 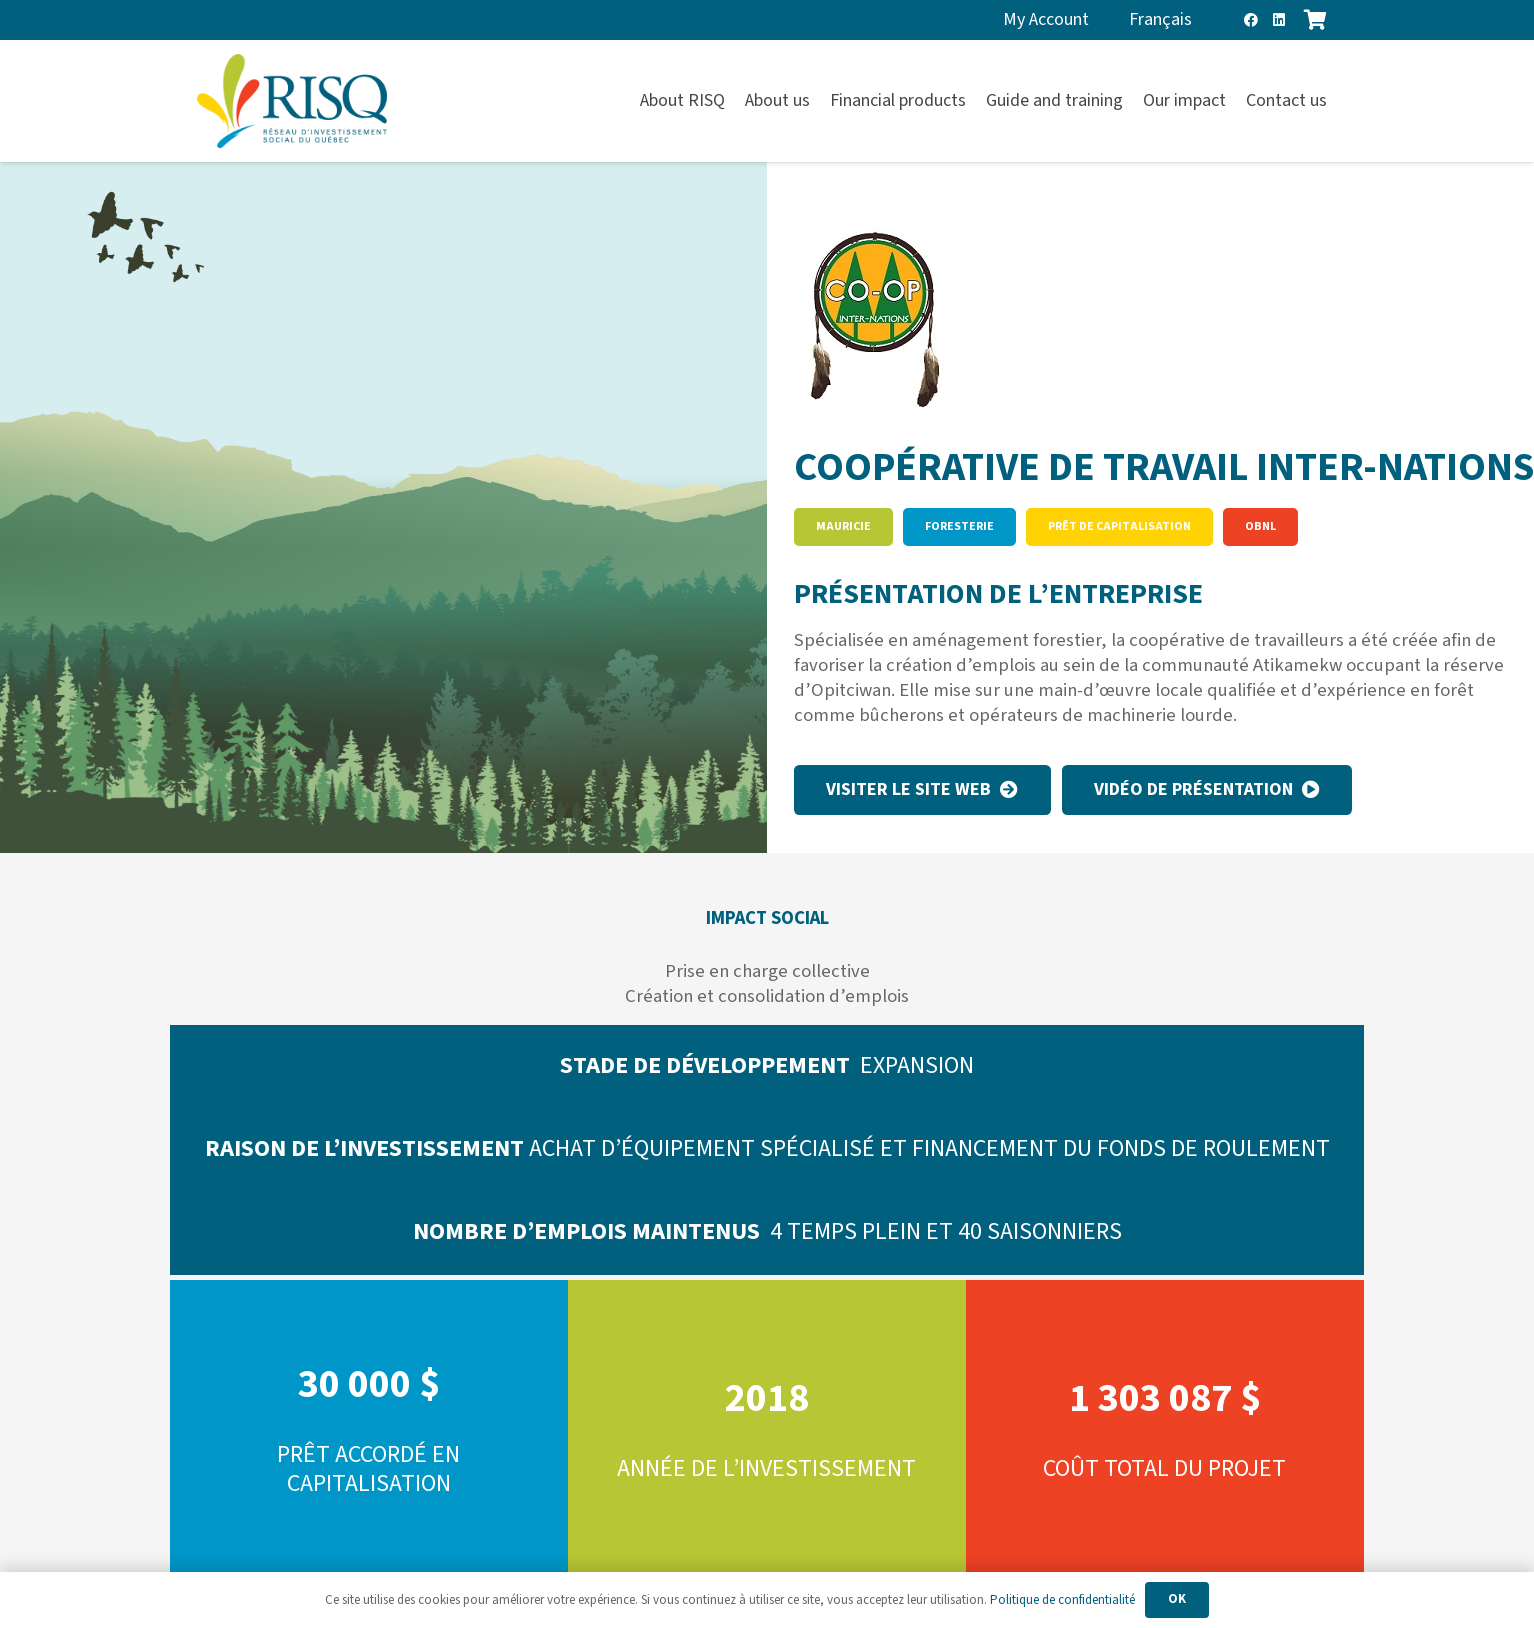 What do you see at coordinates (292, 101) in the screenshot?
I see `[risq]` at bounding box center [292, 101].